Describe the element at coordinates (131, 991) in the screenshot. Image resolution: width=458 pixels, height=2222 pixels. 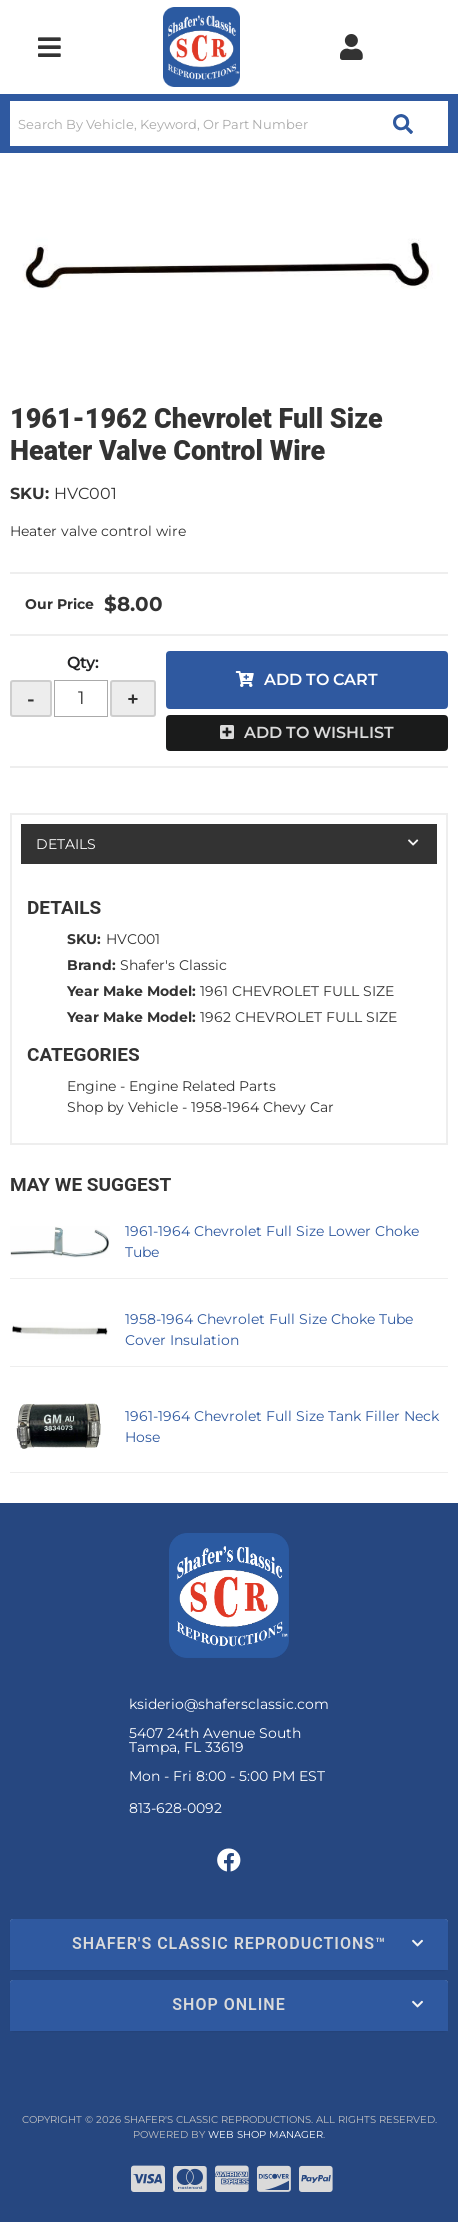
I see `Year Make Model:` at that location.